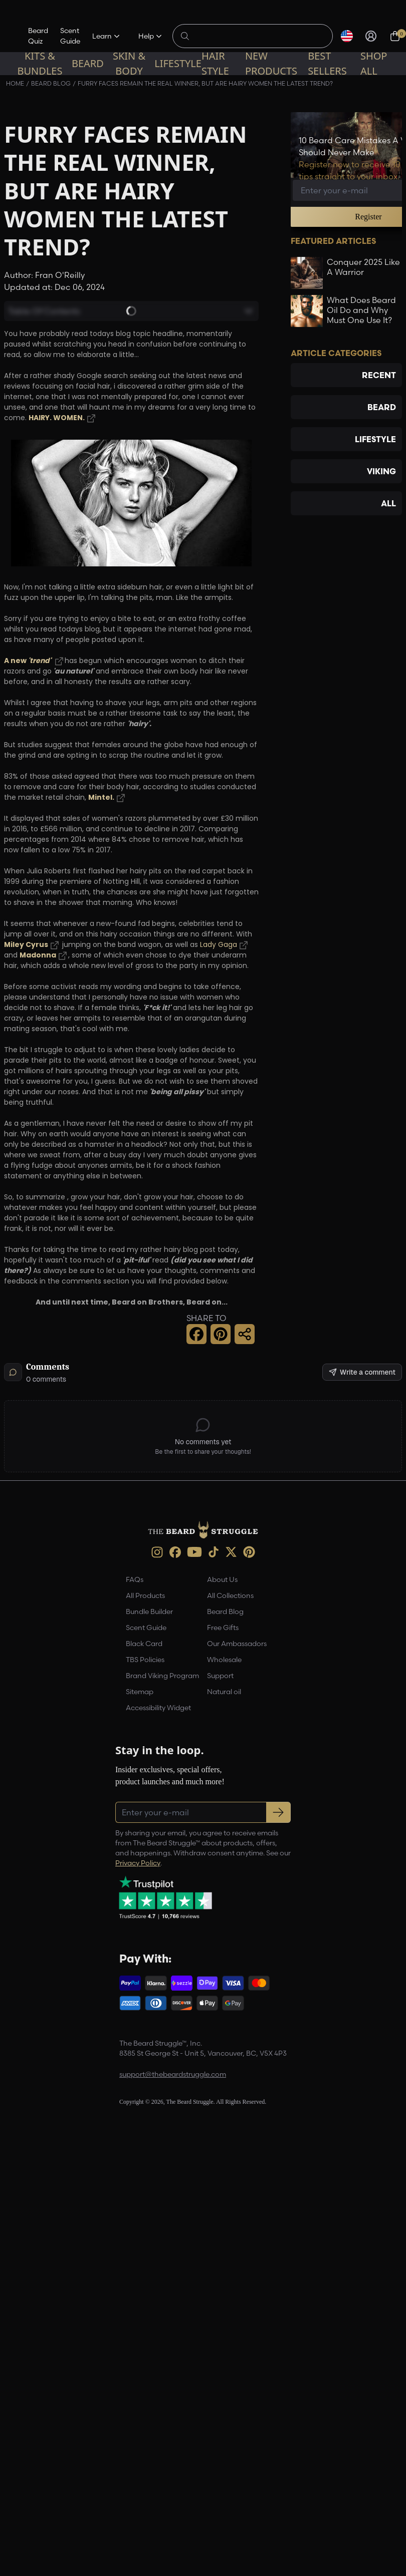  What do you see at coordinates (145, 1595) in the screenshot?
I see `All Products` at bounding box center [145, 1595].